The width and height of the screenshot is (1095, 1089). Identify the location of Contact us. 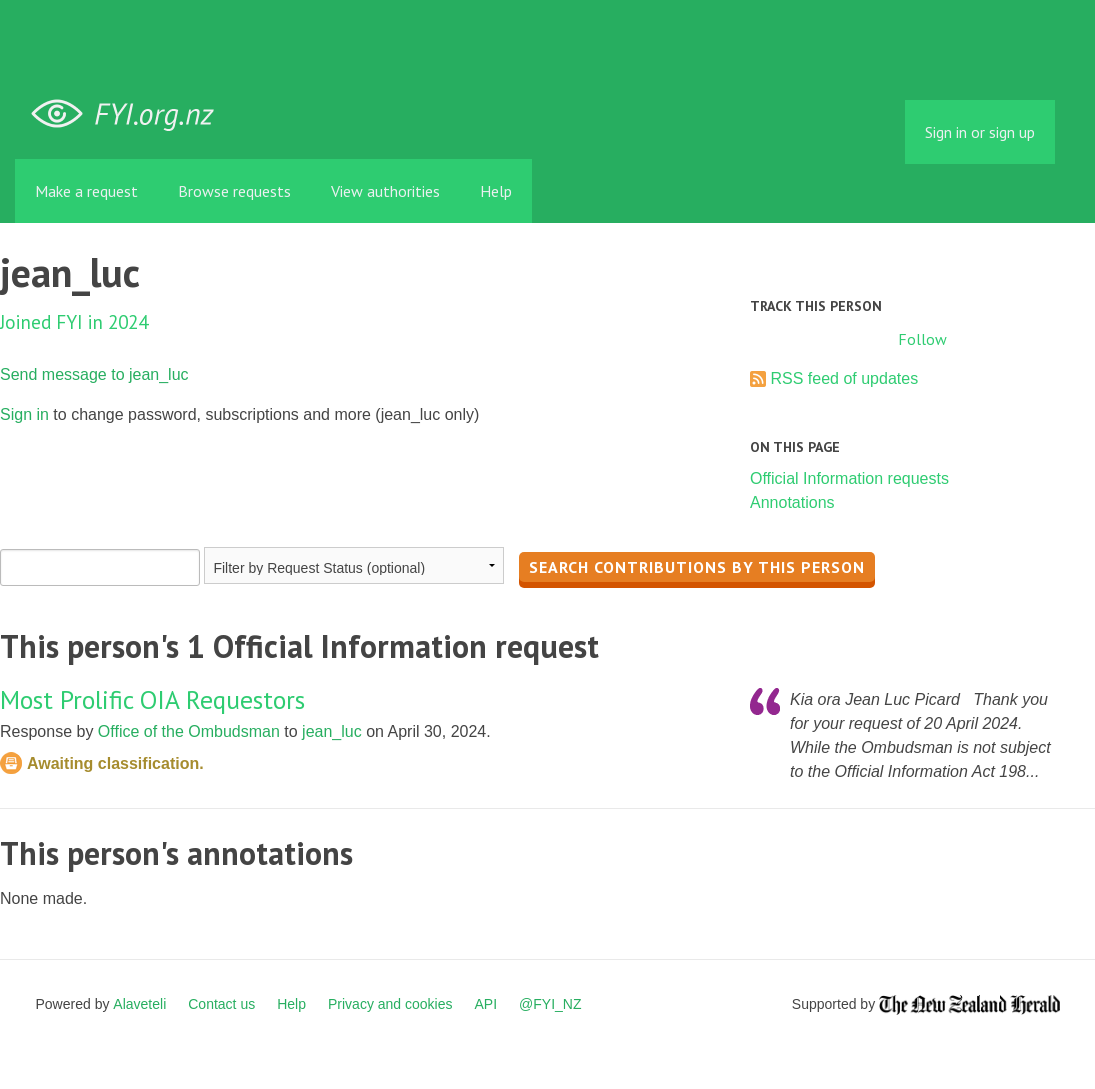
(221, 1004).